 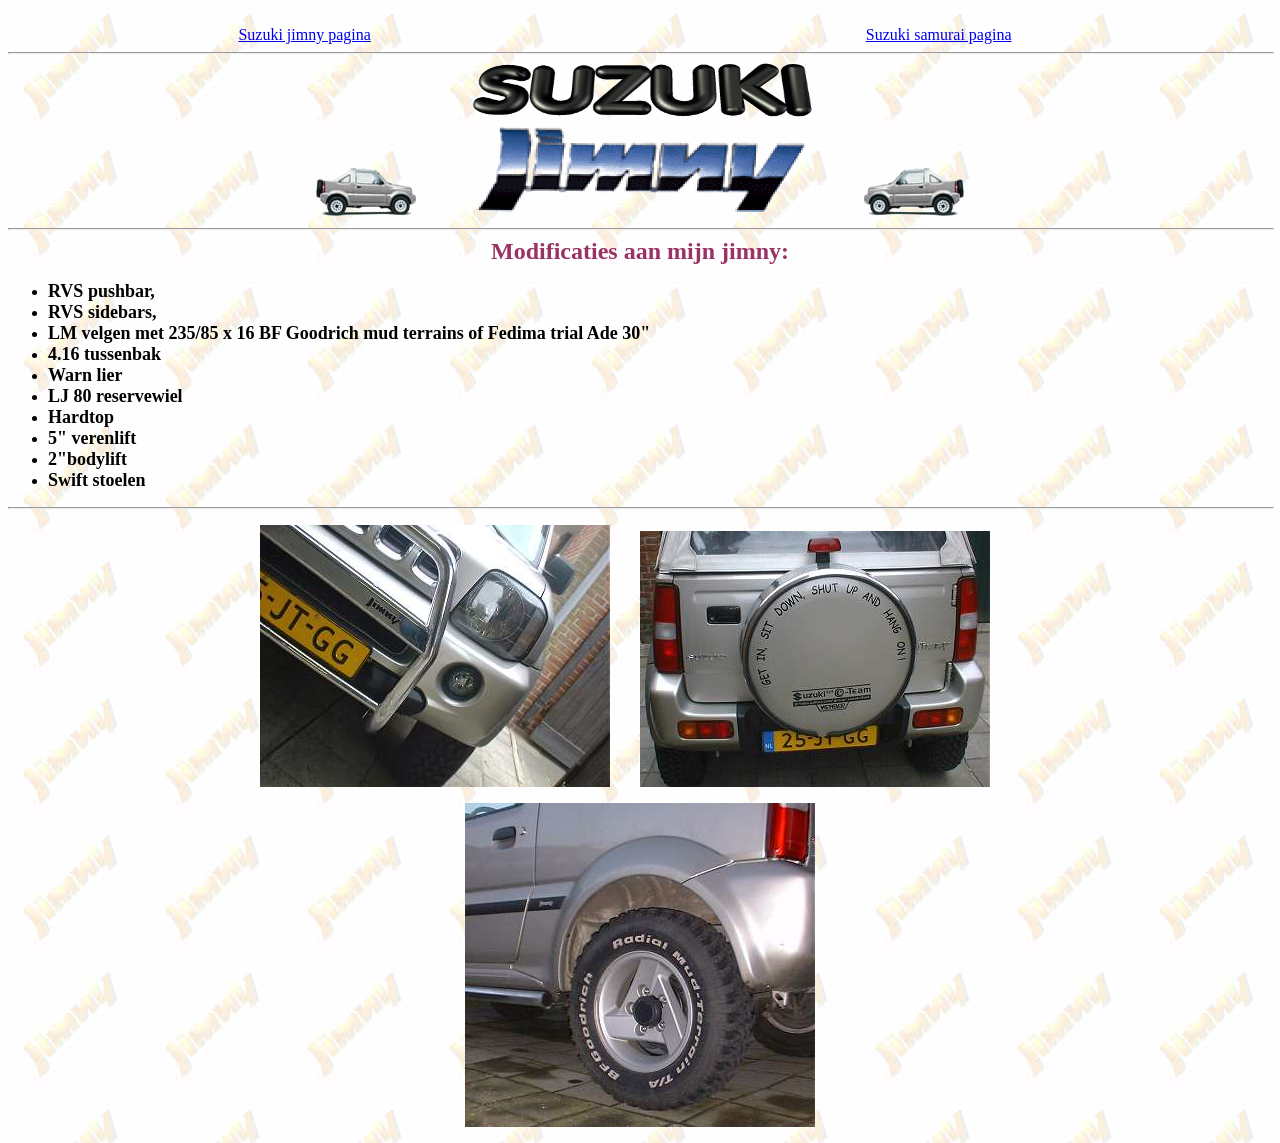 What do you see at coordinates (939, 34) in the screenshot?
I see `Suzuki samurai pagina` at bounding box center [939, 34].